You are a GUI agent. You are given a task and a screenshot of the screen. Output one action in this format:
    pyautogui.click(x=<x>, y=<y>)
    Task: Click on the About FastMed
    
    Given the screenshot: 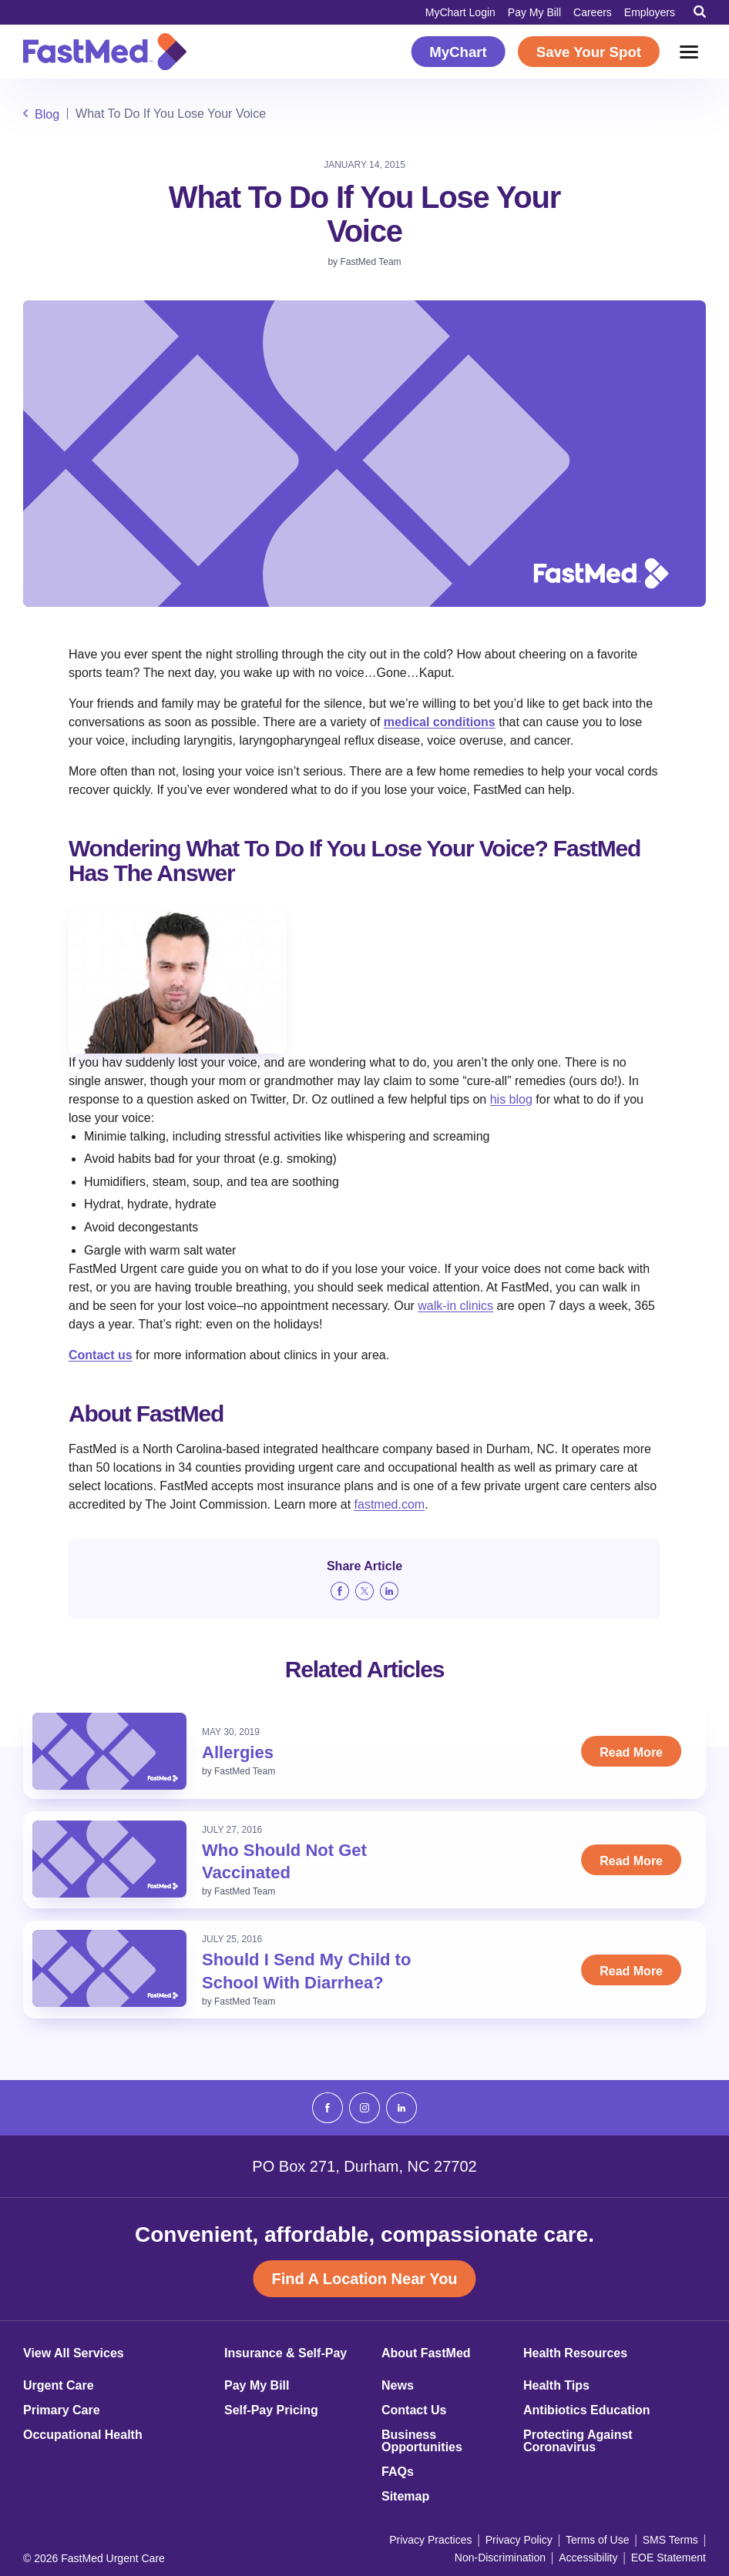 What is the action you would take?
    pyautogui.click(x=426, y=2353)
    